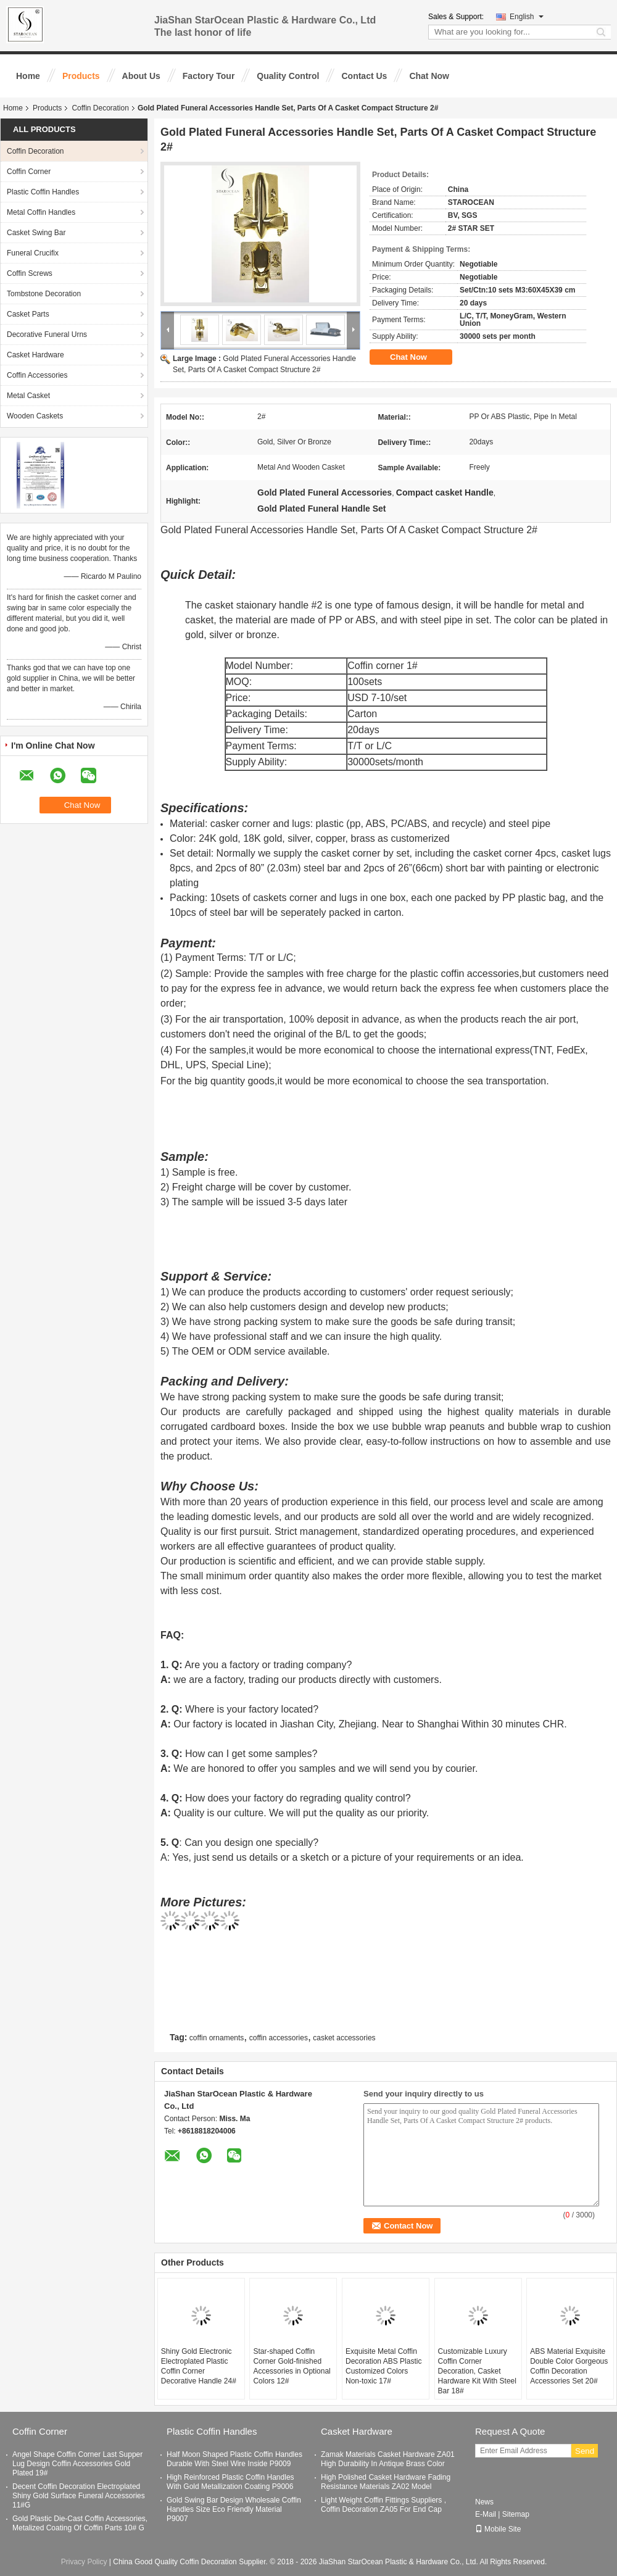 This screenshot has width=617, height=2576. Describe the element at coordinates (485, 2514) in the screenshot. I see `E-Mail` at that location.